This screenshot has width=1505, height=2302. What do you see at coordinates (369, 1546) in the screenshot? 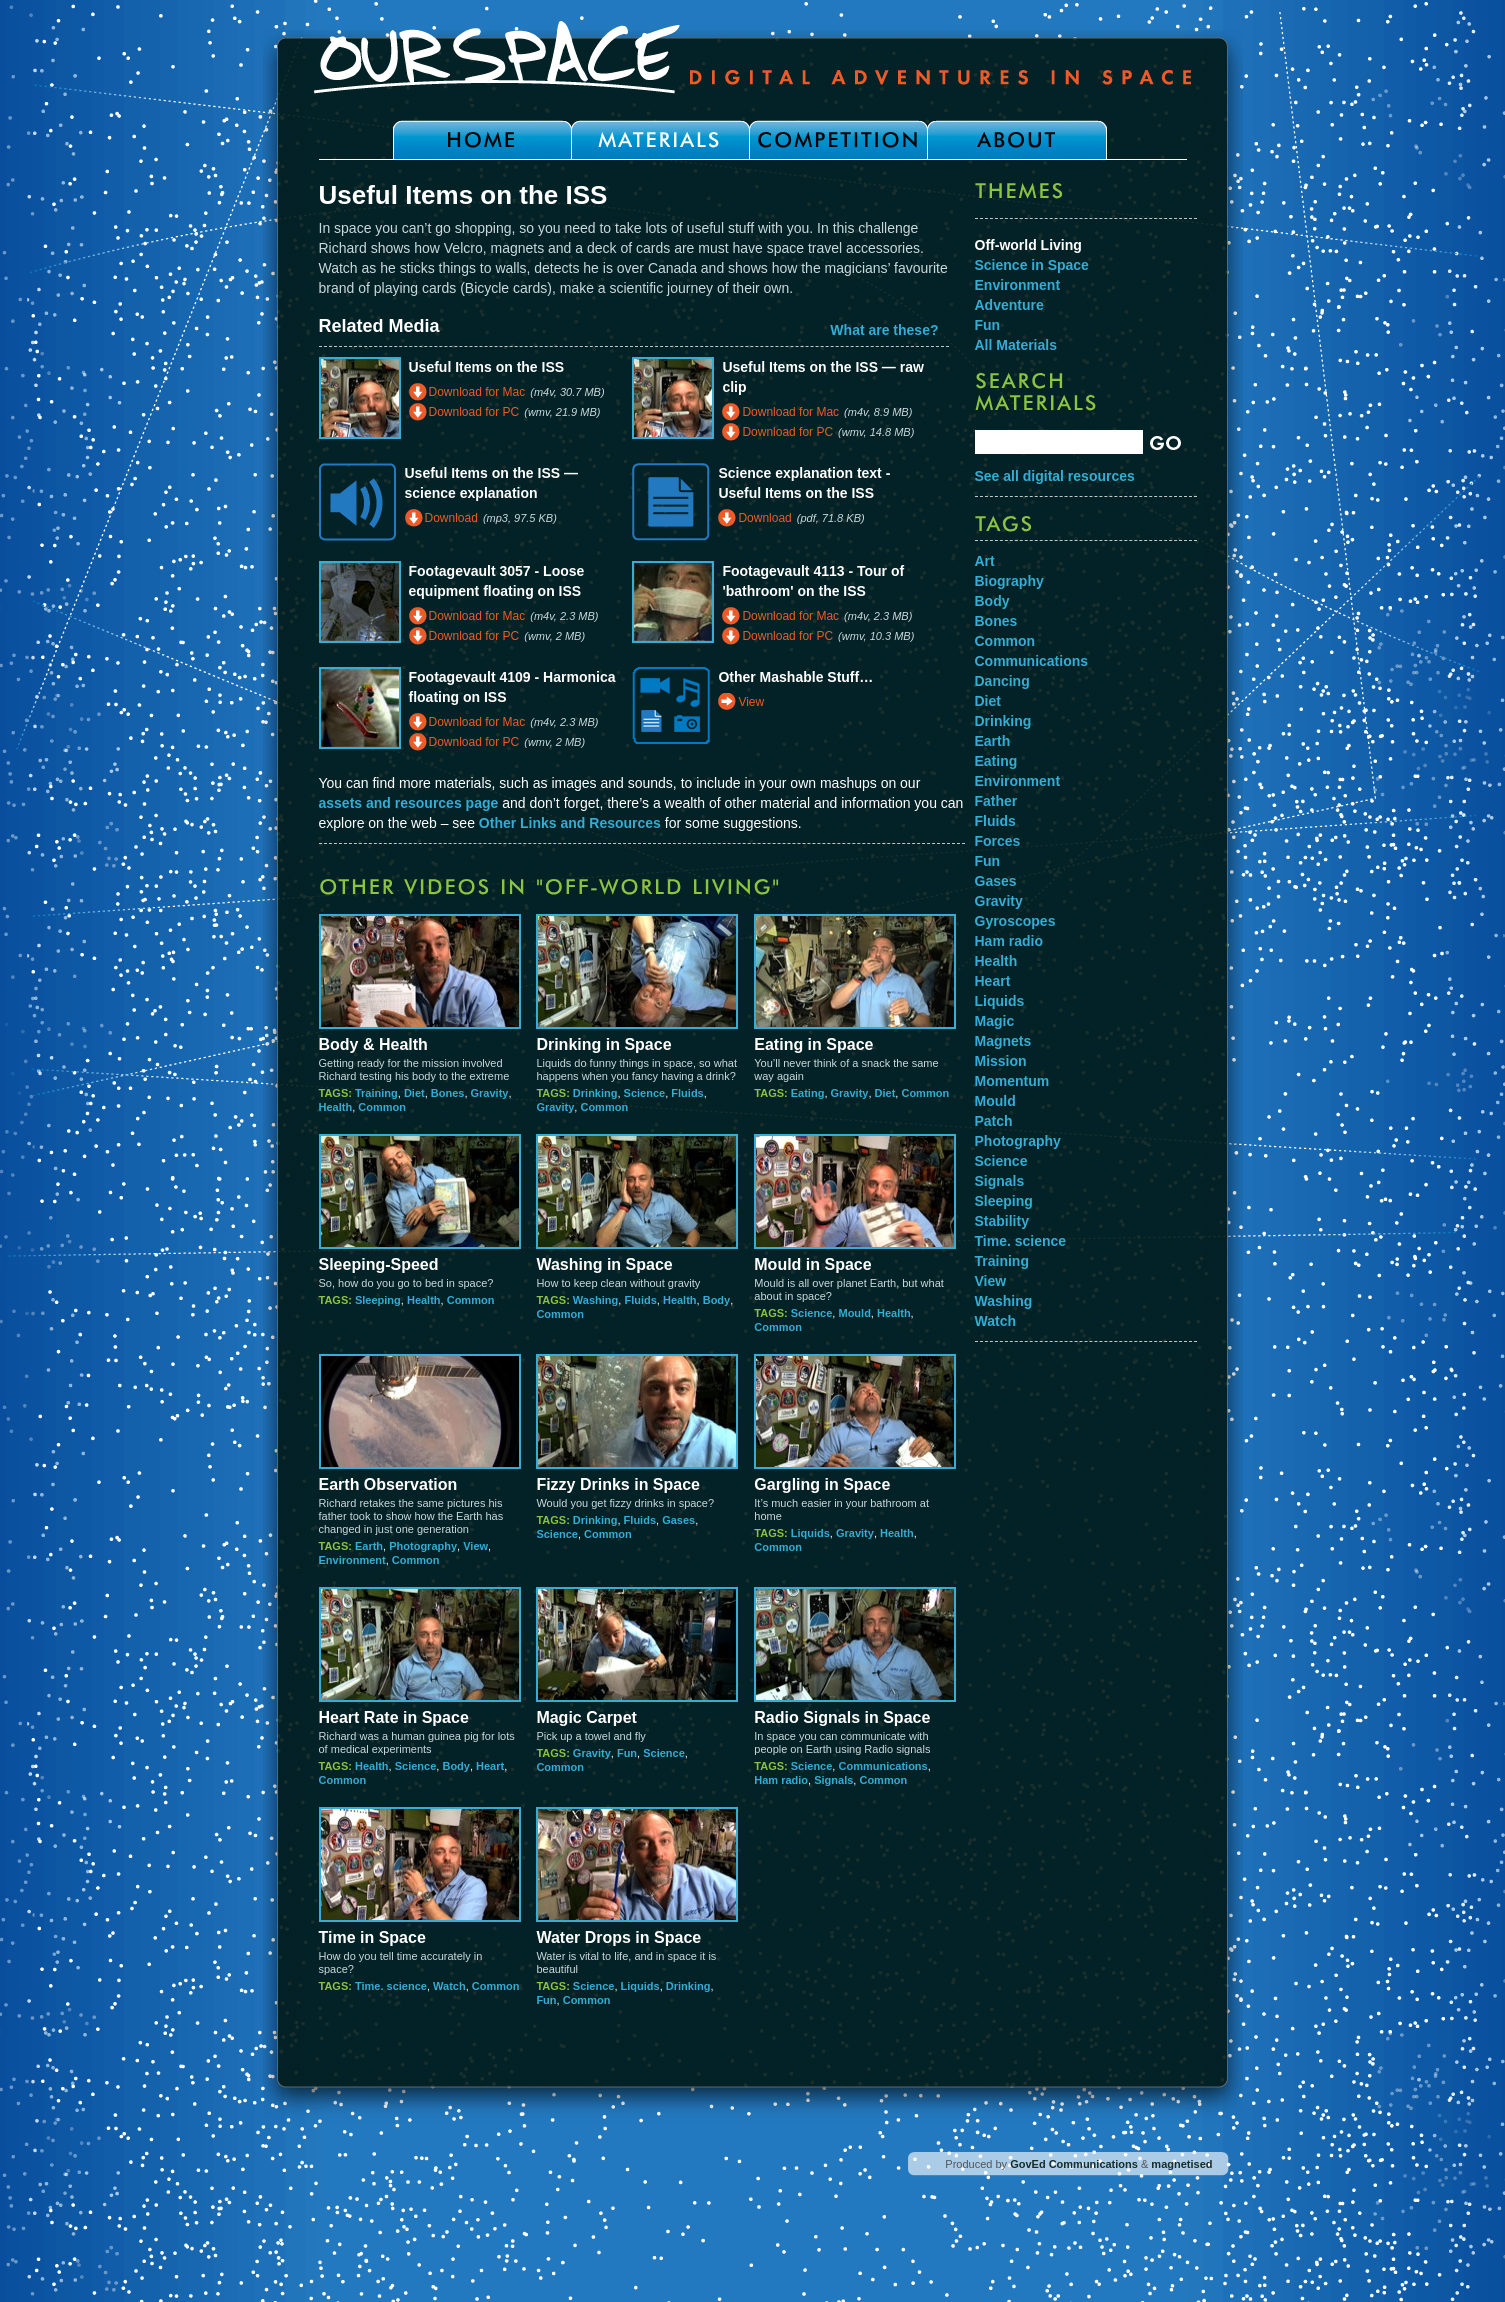
I see `Earth` at bounding box center [369, 1546].